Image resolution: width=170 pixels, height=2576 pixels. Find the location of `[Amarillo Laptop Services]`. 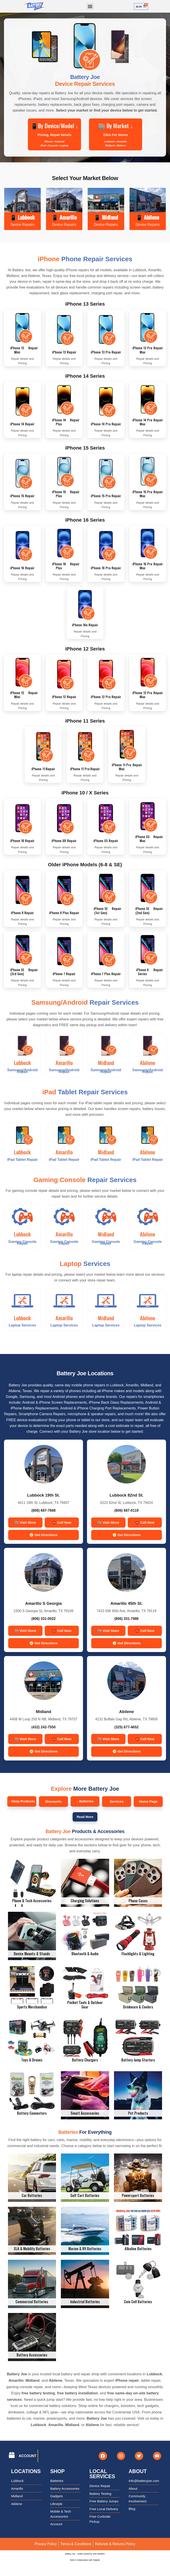

[Amarillo Laptop Services] is located at coordinates (64, 1310).